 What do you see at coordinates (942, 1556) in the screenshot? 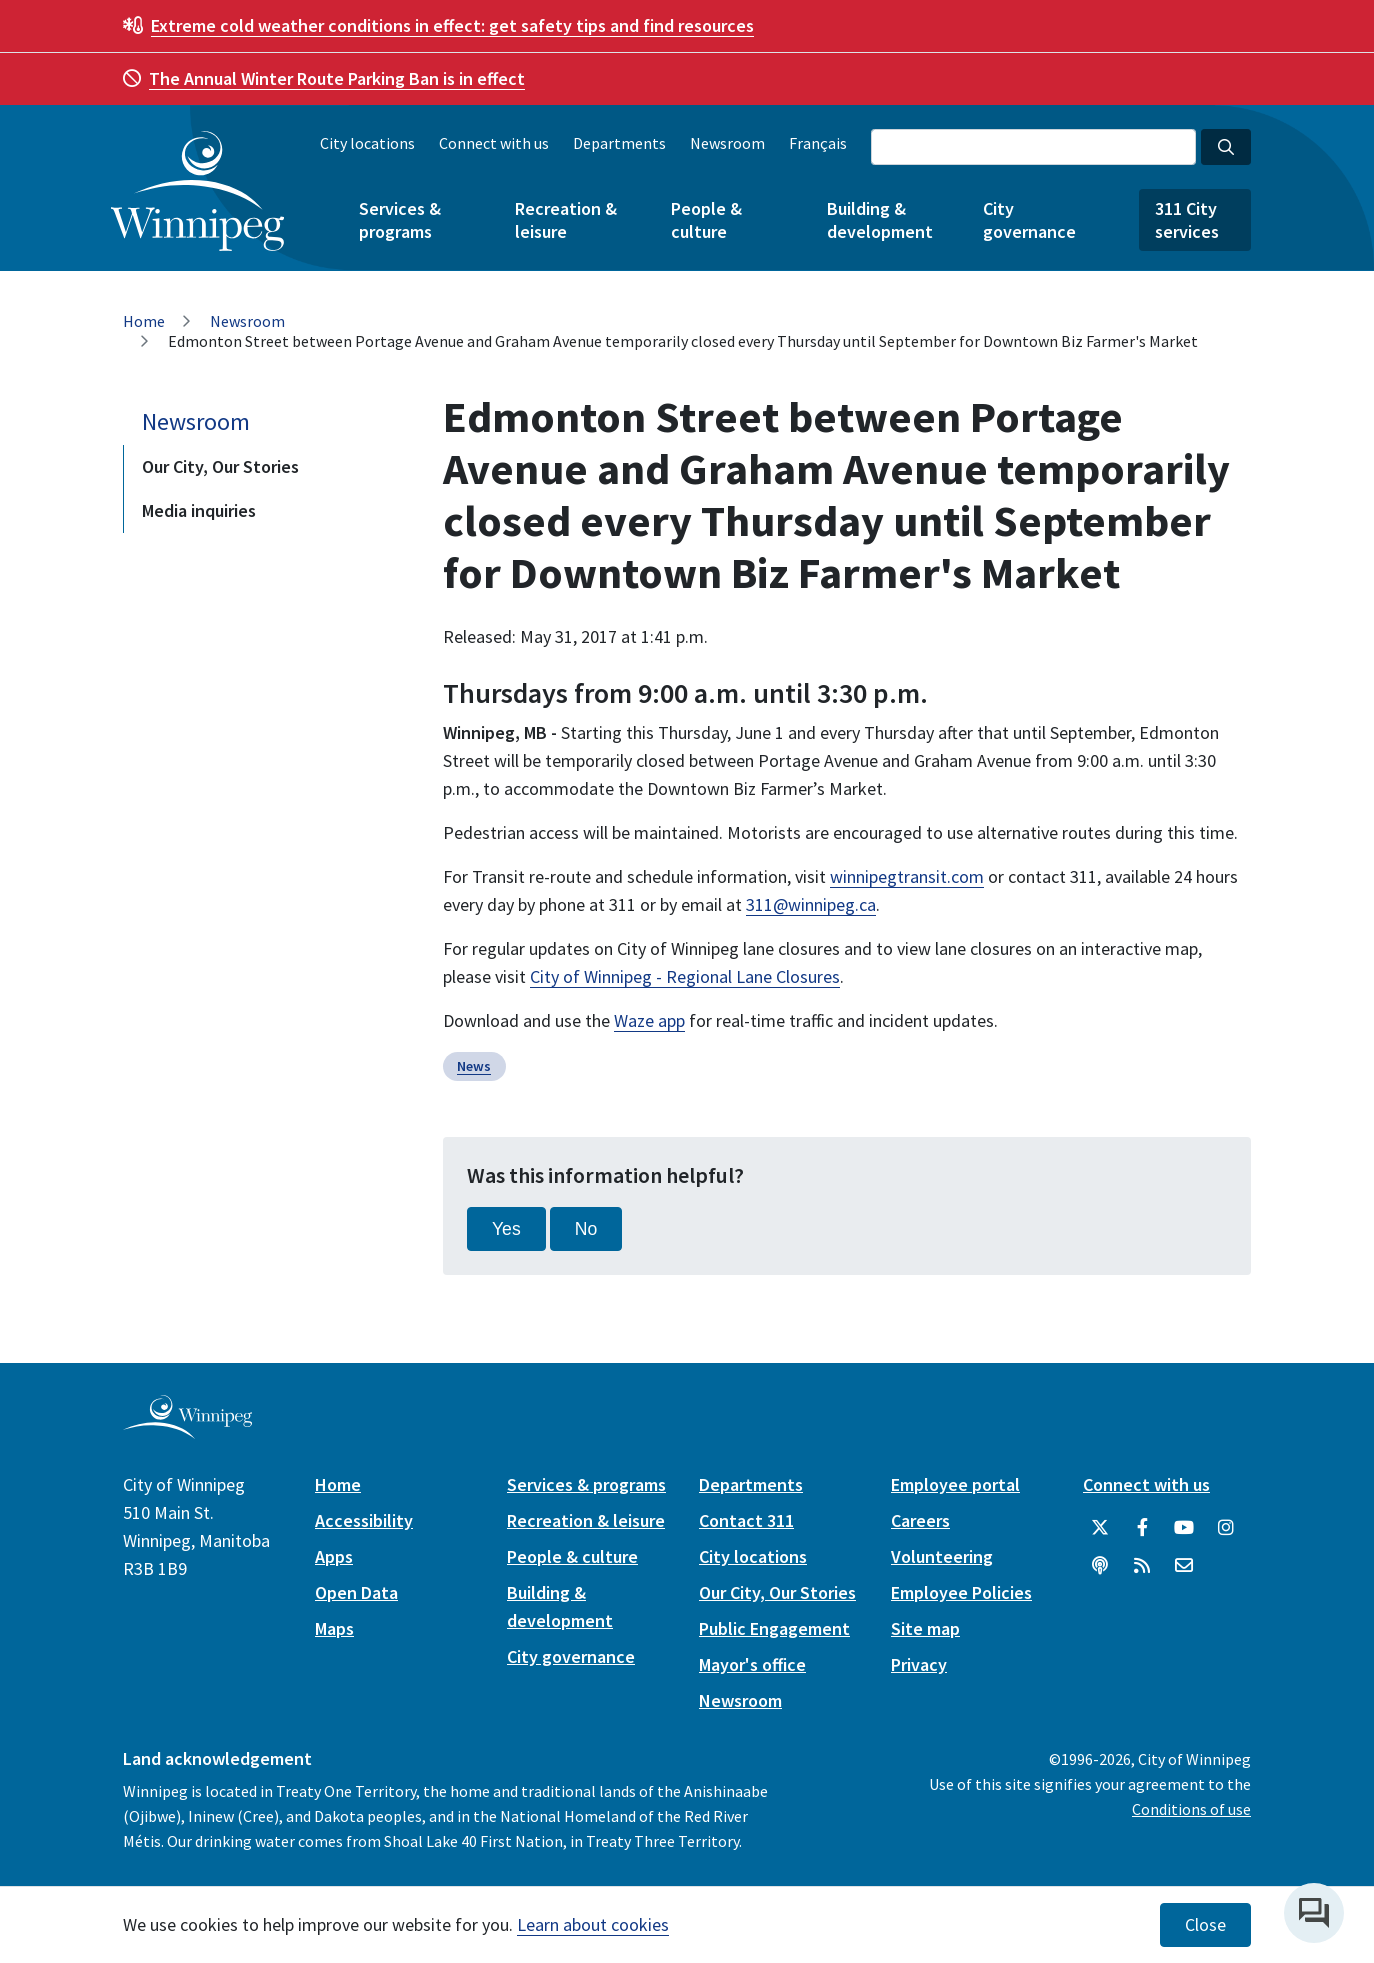
I see `Volunteering` at bounding box center [942, 1556].